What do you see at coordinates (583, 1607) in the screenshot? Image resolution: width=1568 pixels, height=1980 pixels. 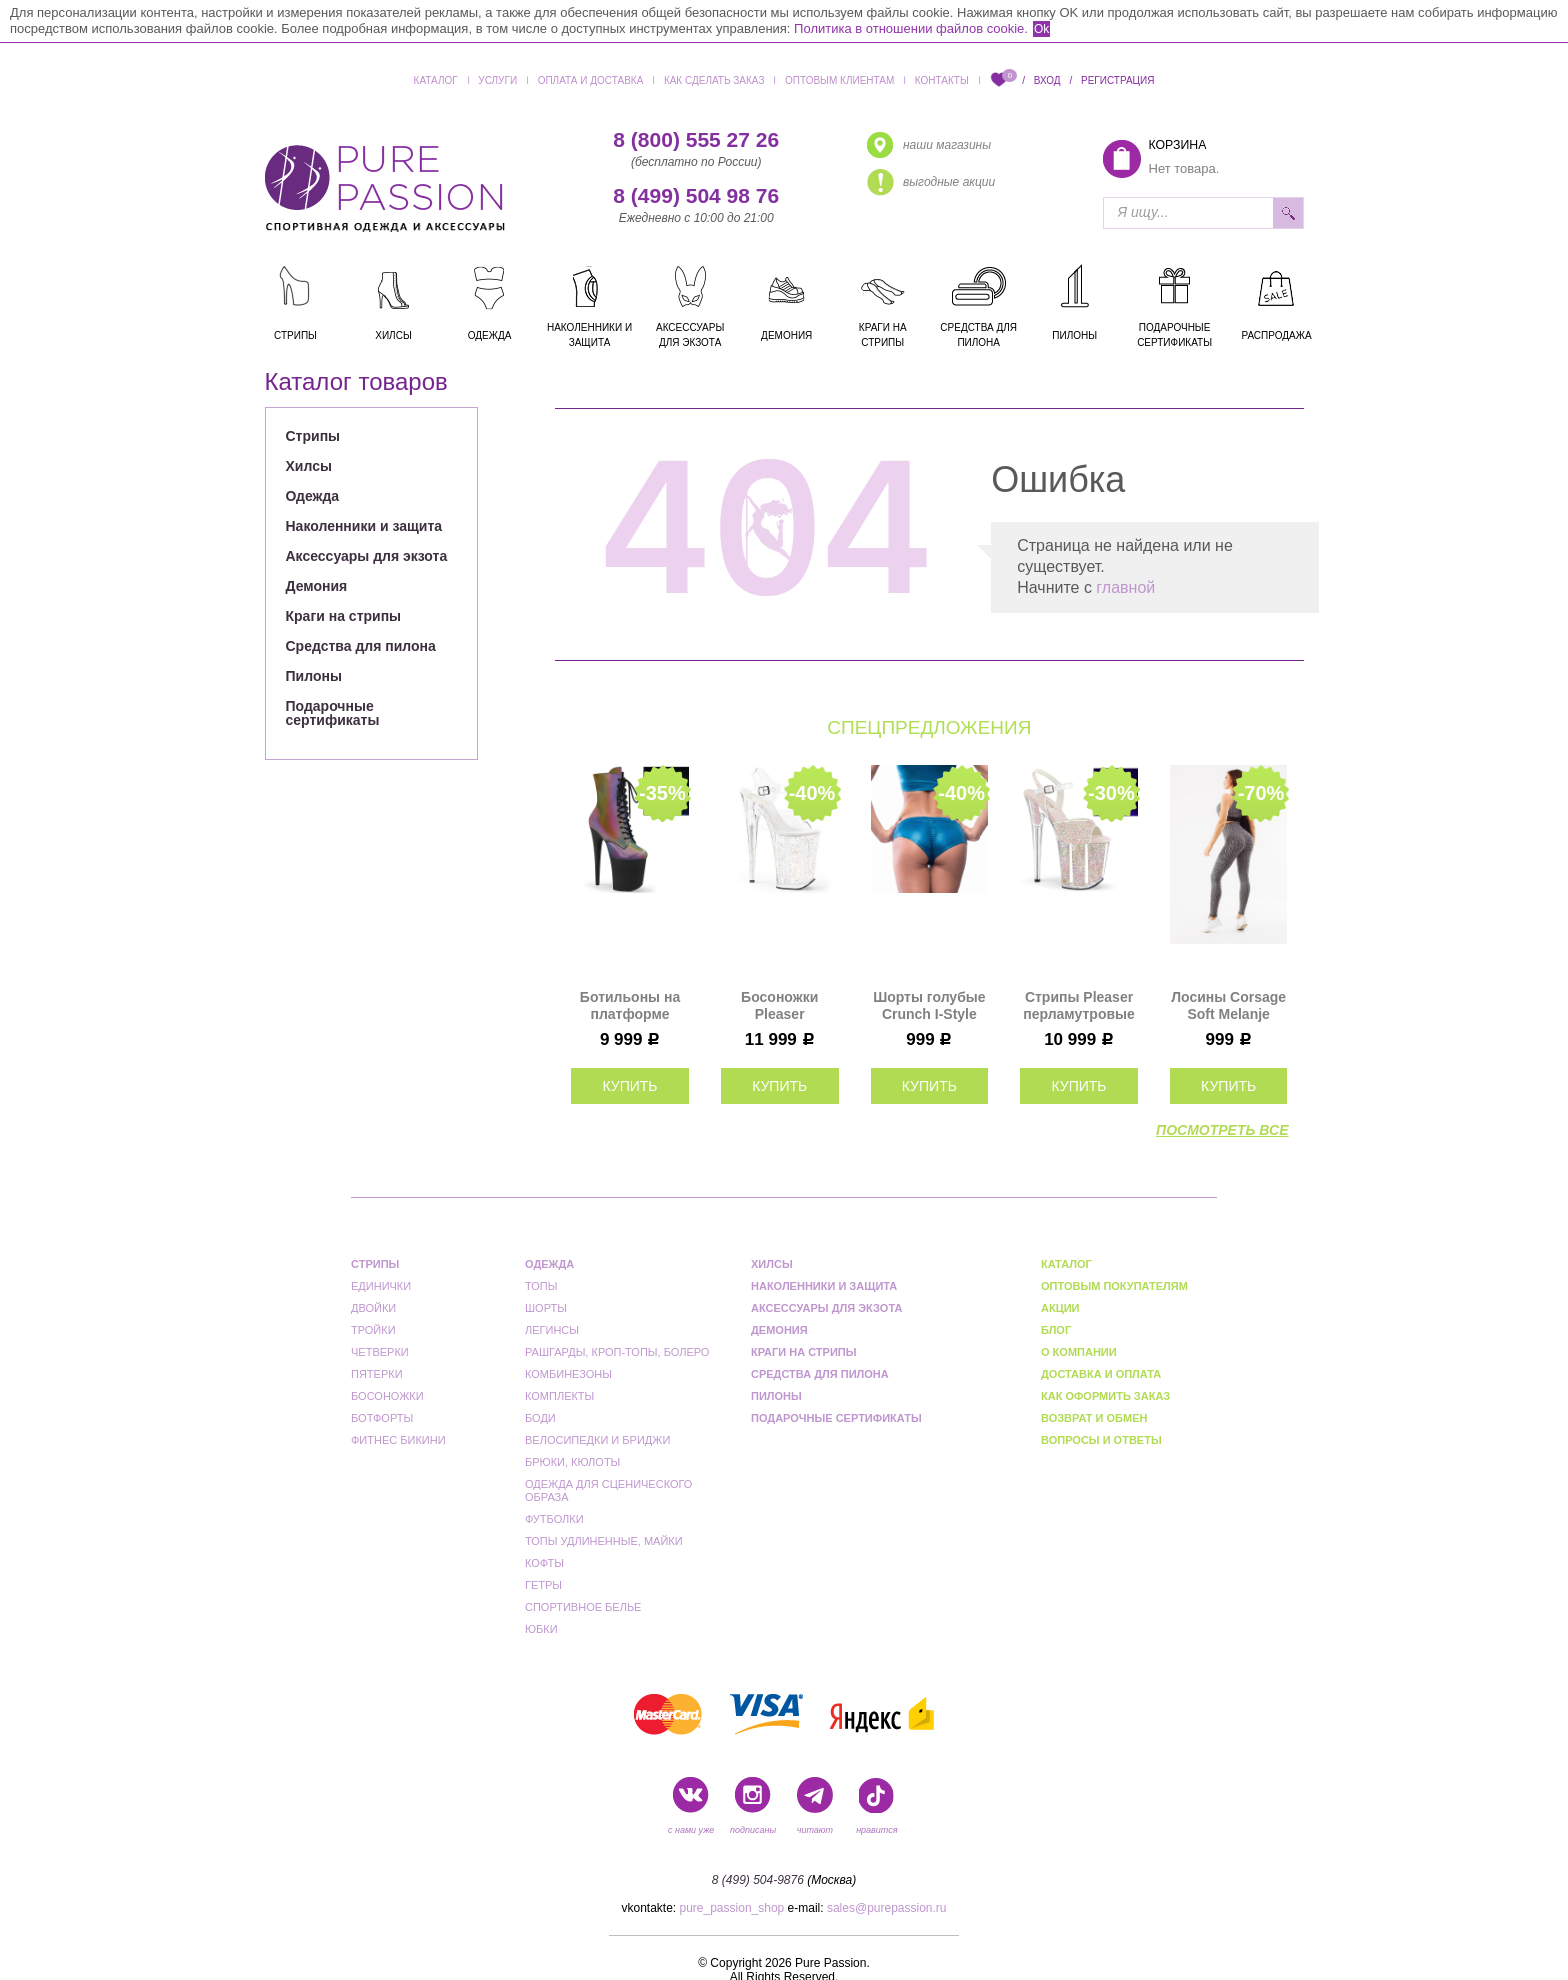 I see `Спортивное белье` at bounding box center [583, 1607].